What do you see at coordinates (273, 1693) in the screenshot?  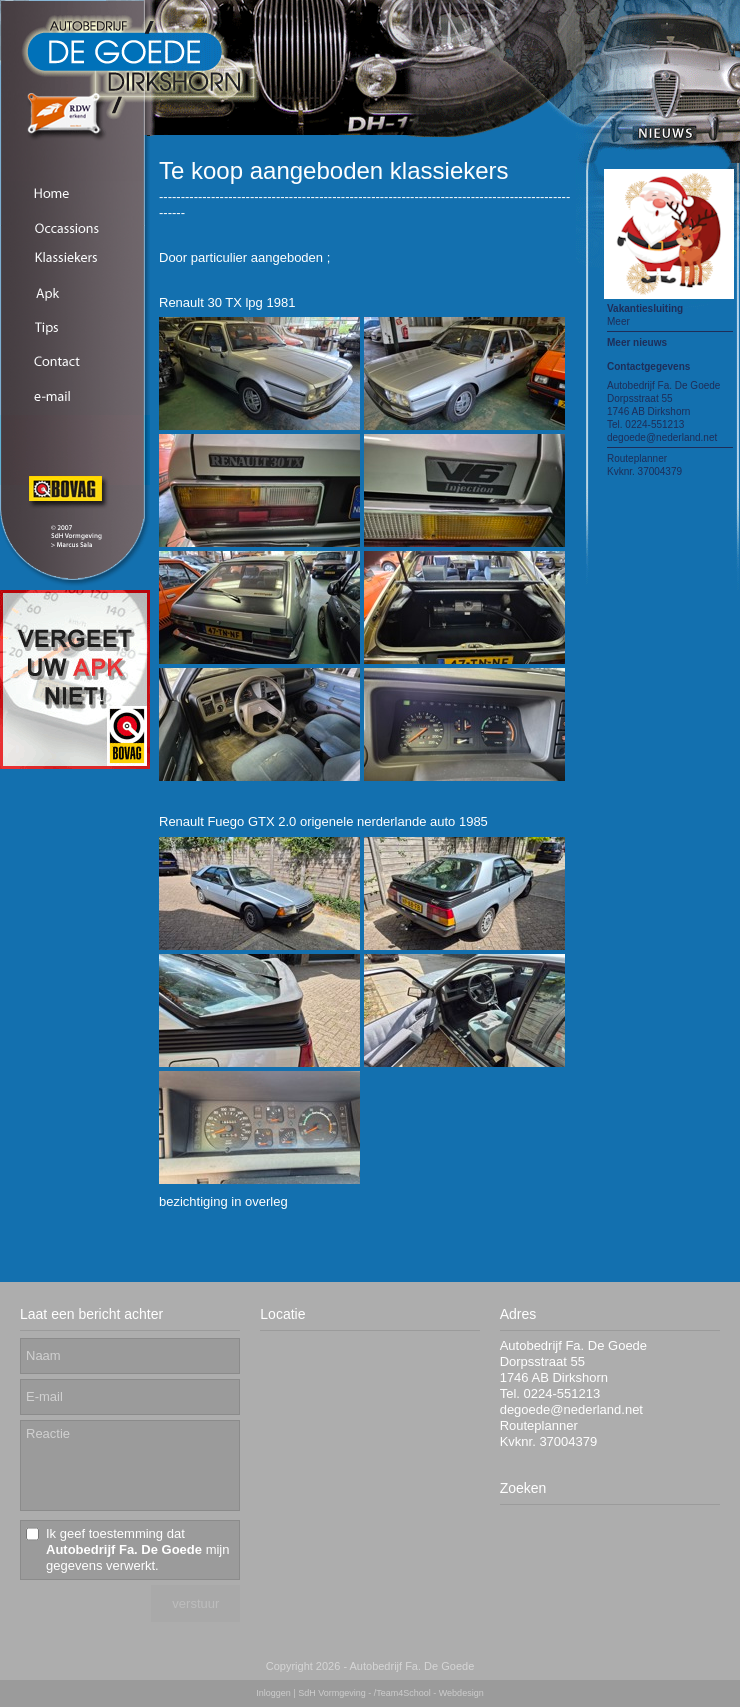 I see `Inloggen` at bounding box center [273, 1693].